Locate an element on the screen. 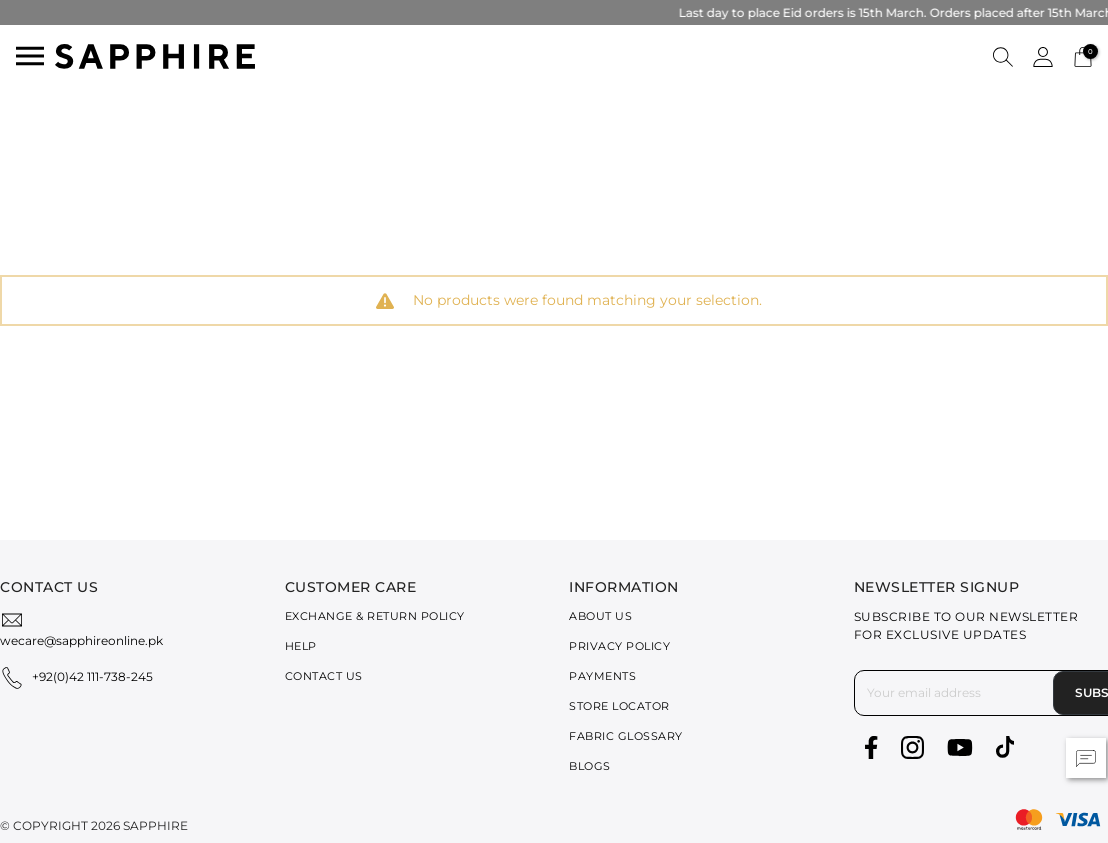  Store Locator is located at coordinates (619, 706).